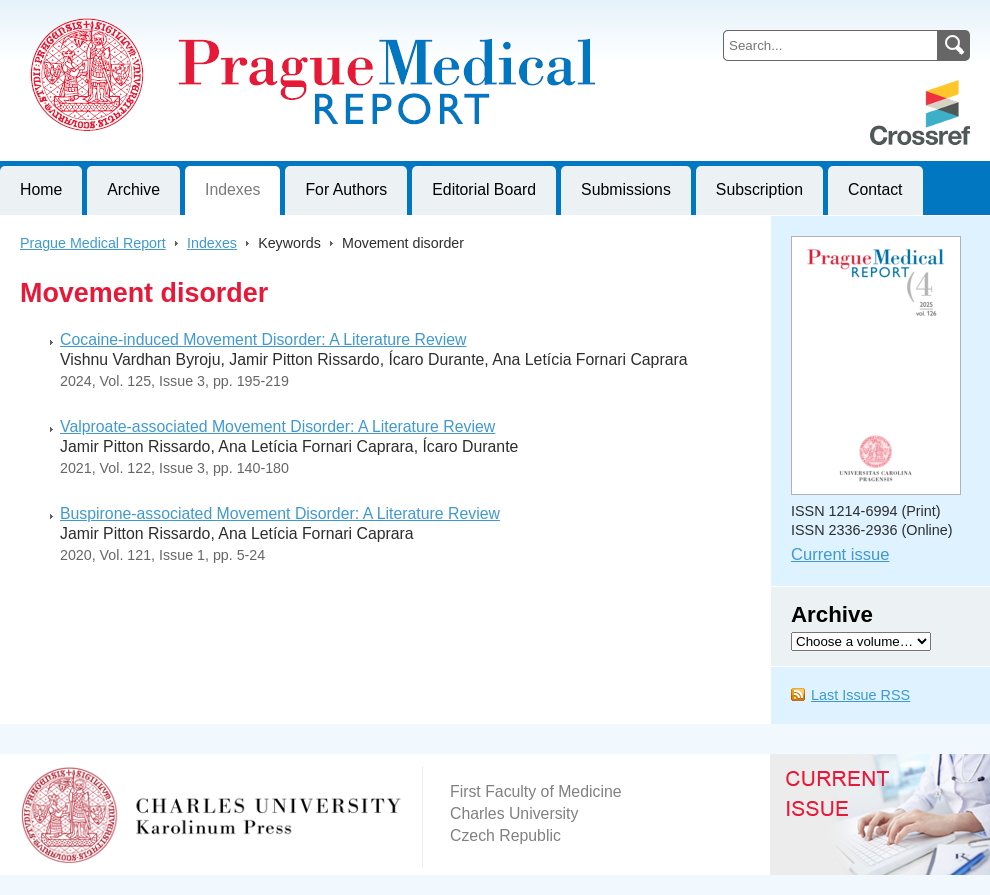 The height and width of the screenshot is (895, 990). Describe the element at coordinates (840, 554) in the screenshot. I see `Current issue` at that location.